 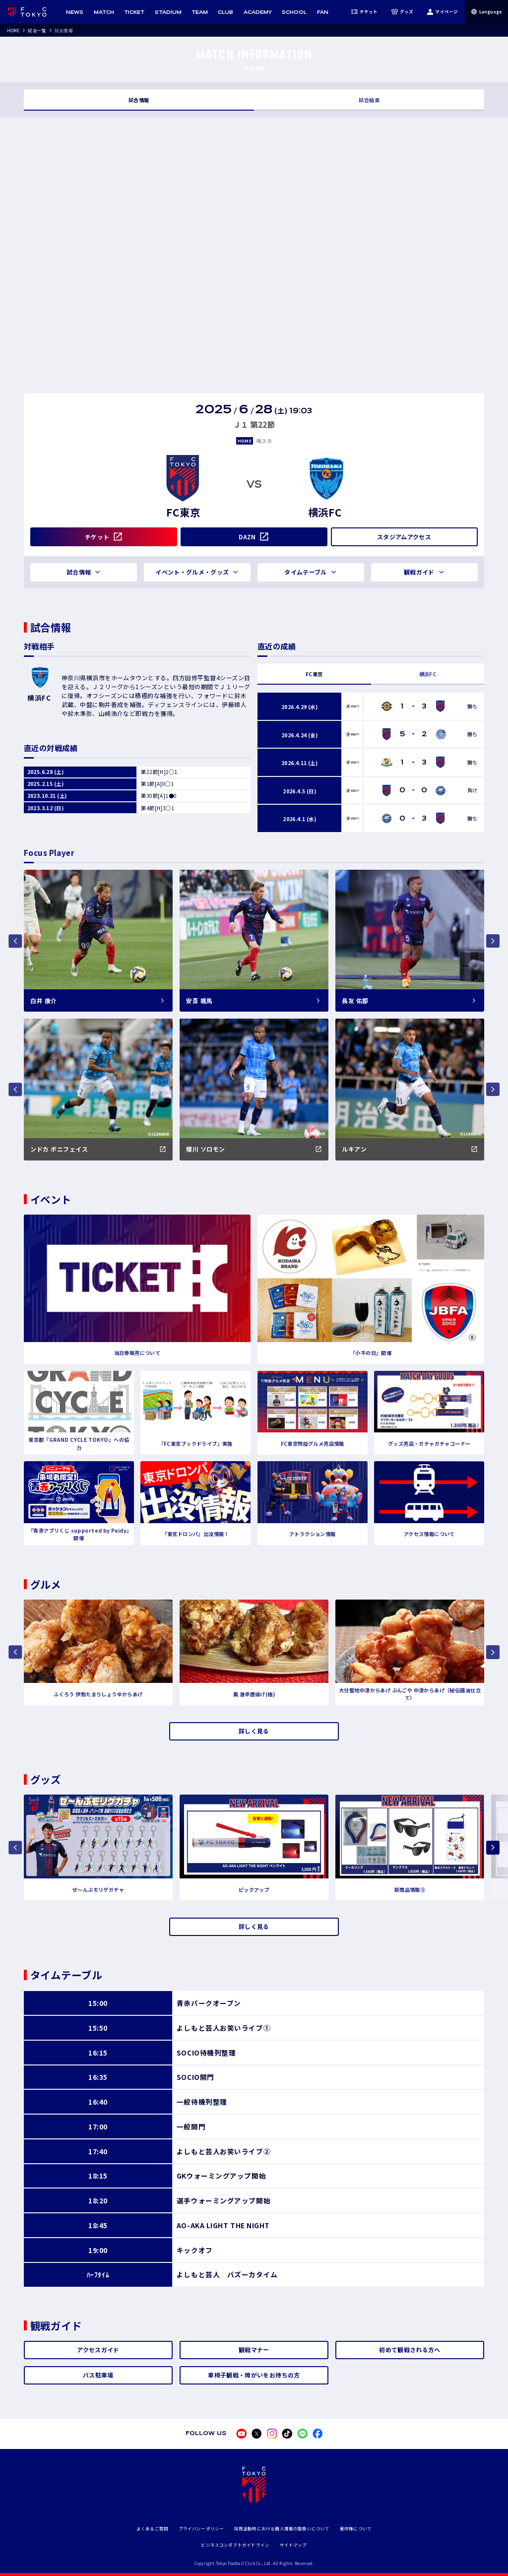 What do you see at coordinates (404, 536) in the screenshot?
I see `スタジアムアクセス` at bounding box center [404, 536].